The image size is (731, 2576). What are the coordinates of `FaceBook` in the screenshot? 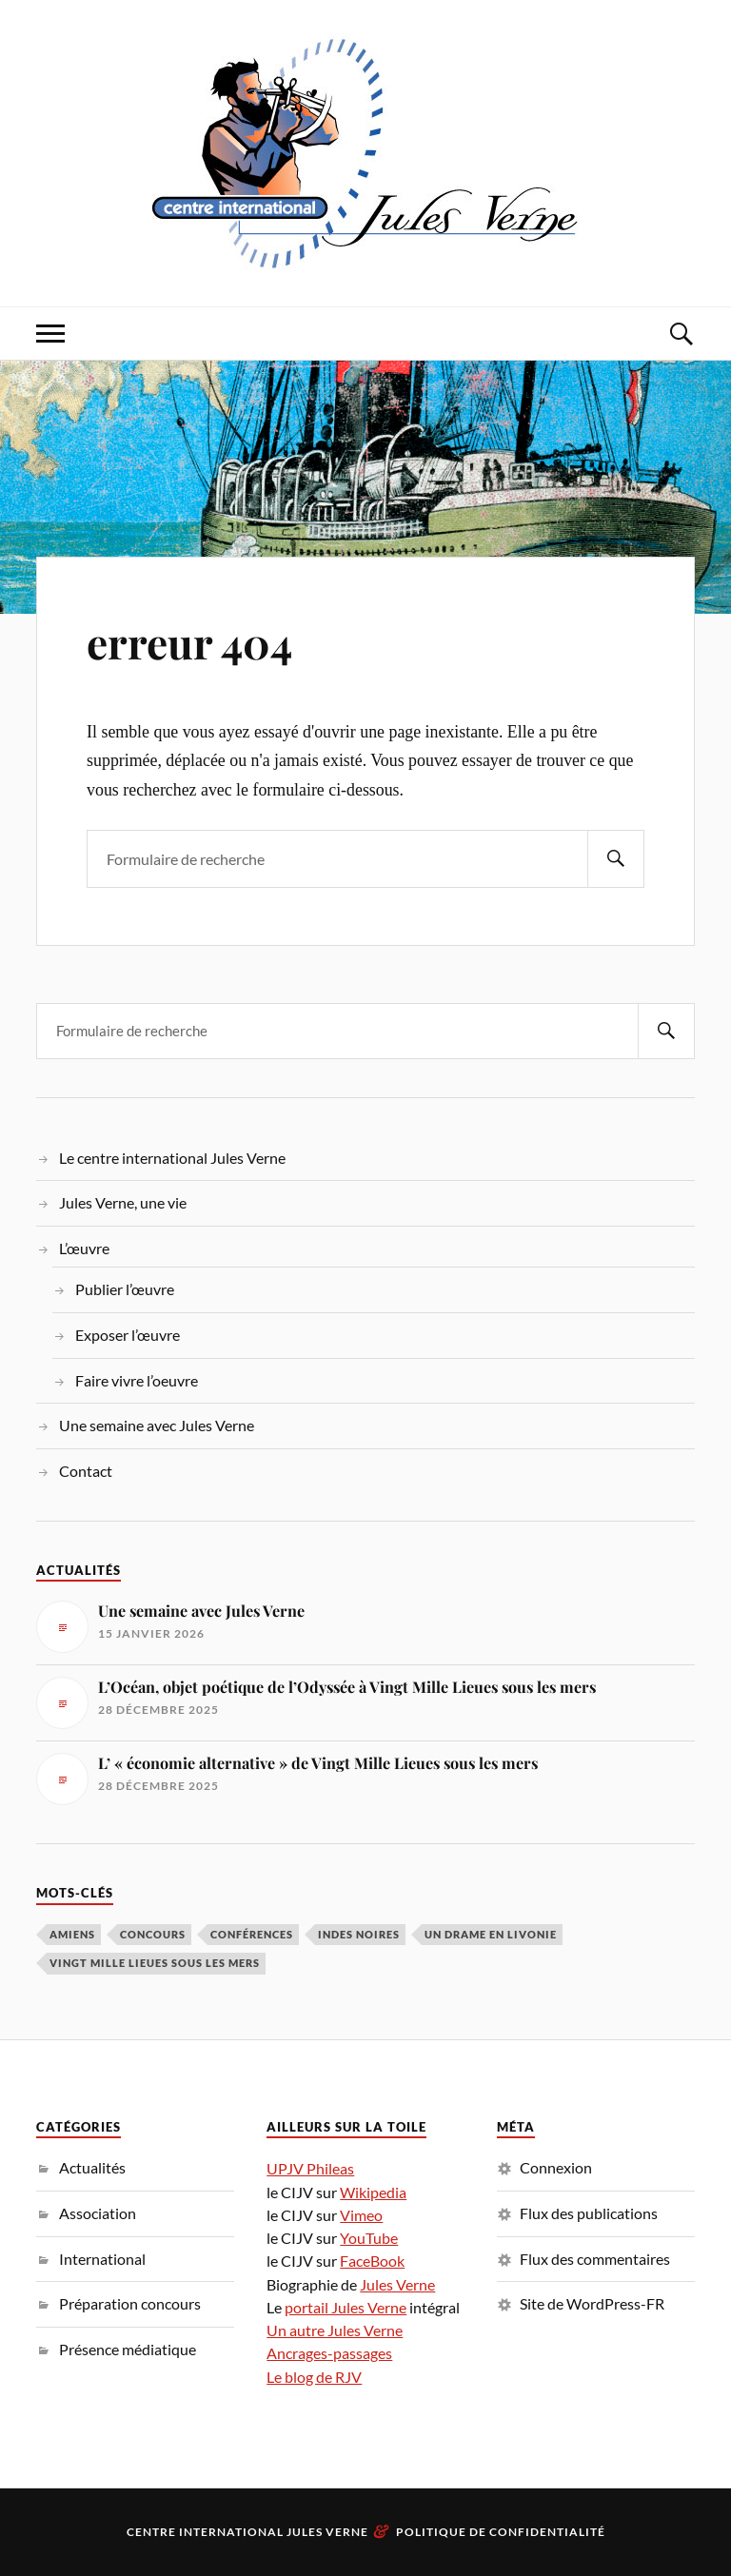 It's located at (372, 2261).